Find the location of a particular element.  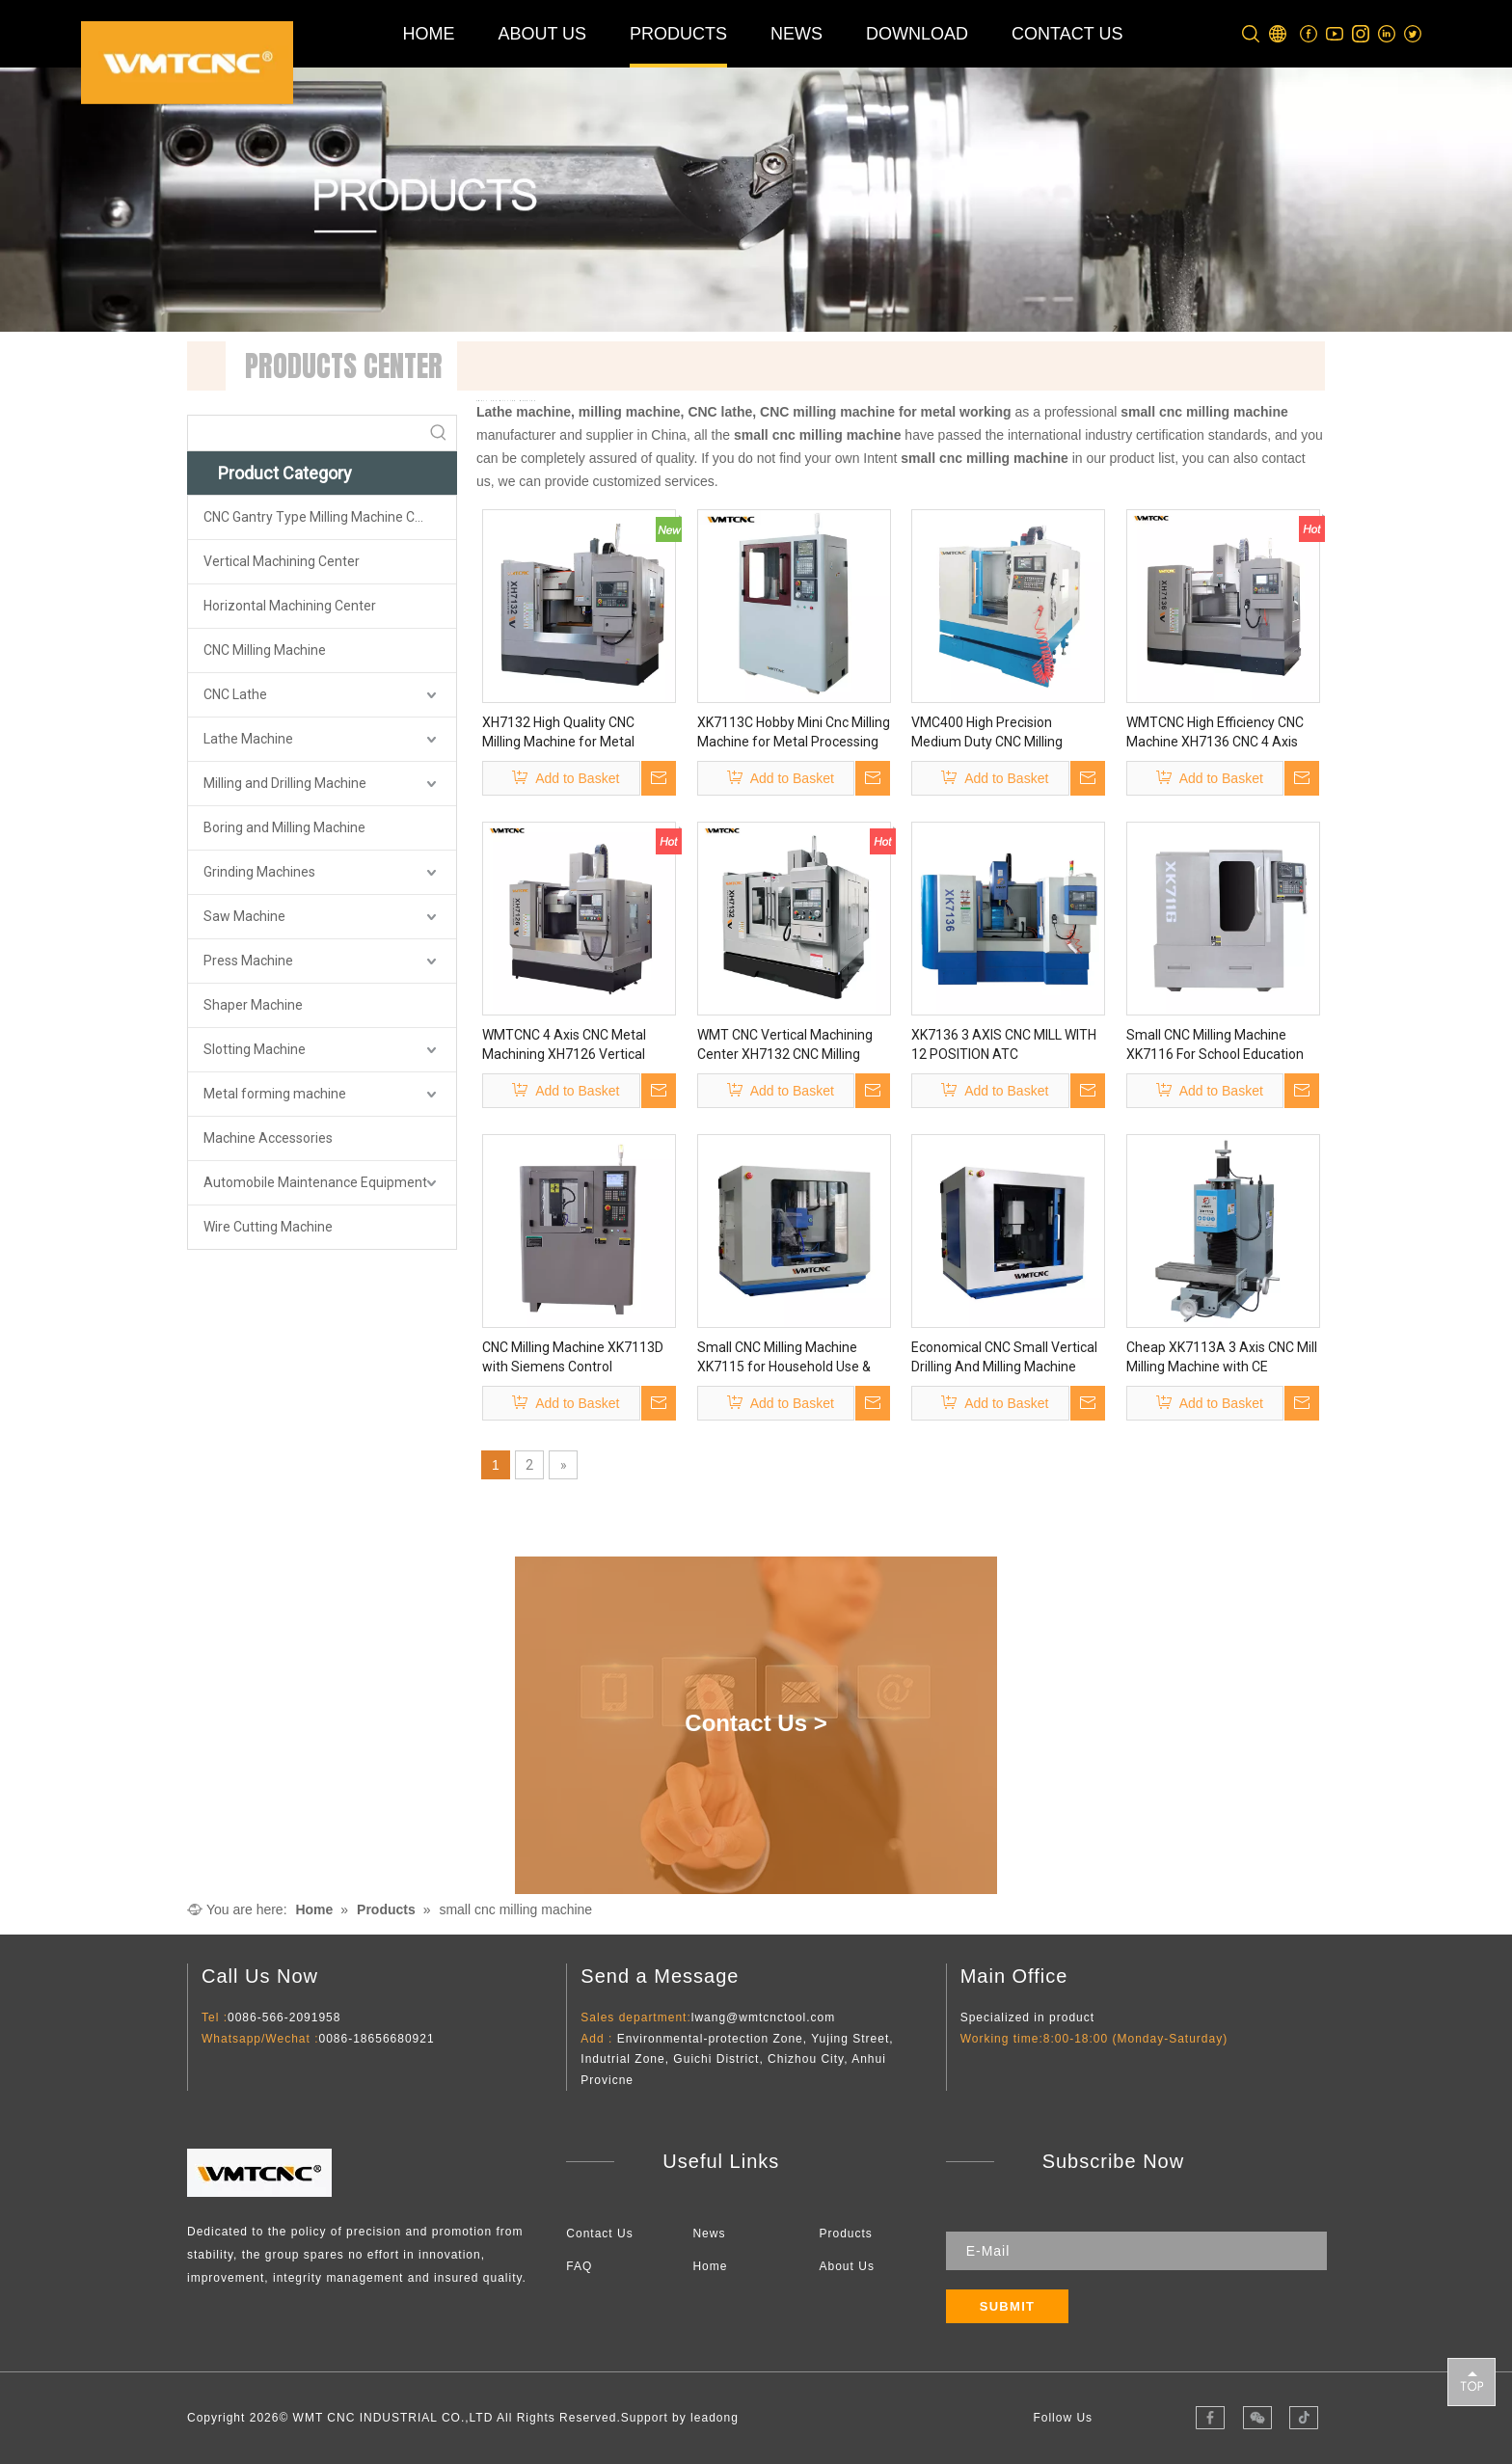

Grinding Machines is located at coordinates (259, 872).